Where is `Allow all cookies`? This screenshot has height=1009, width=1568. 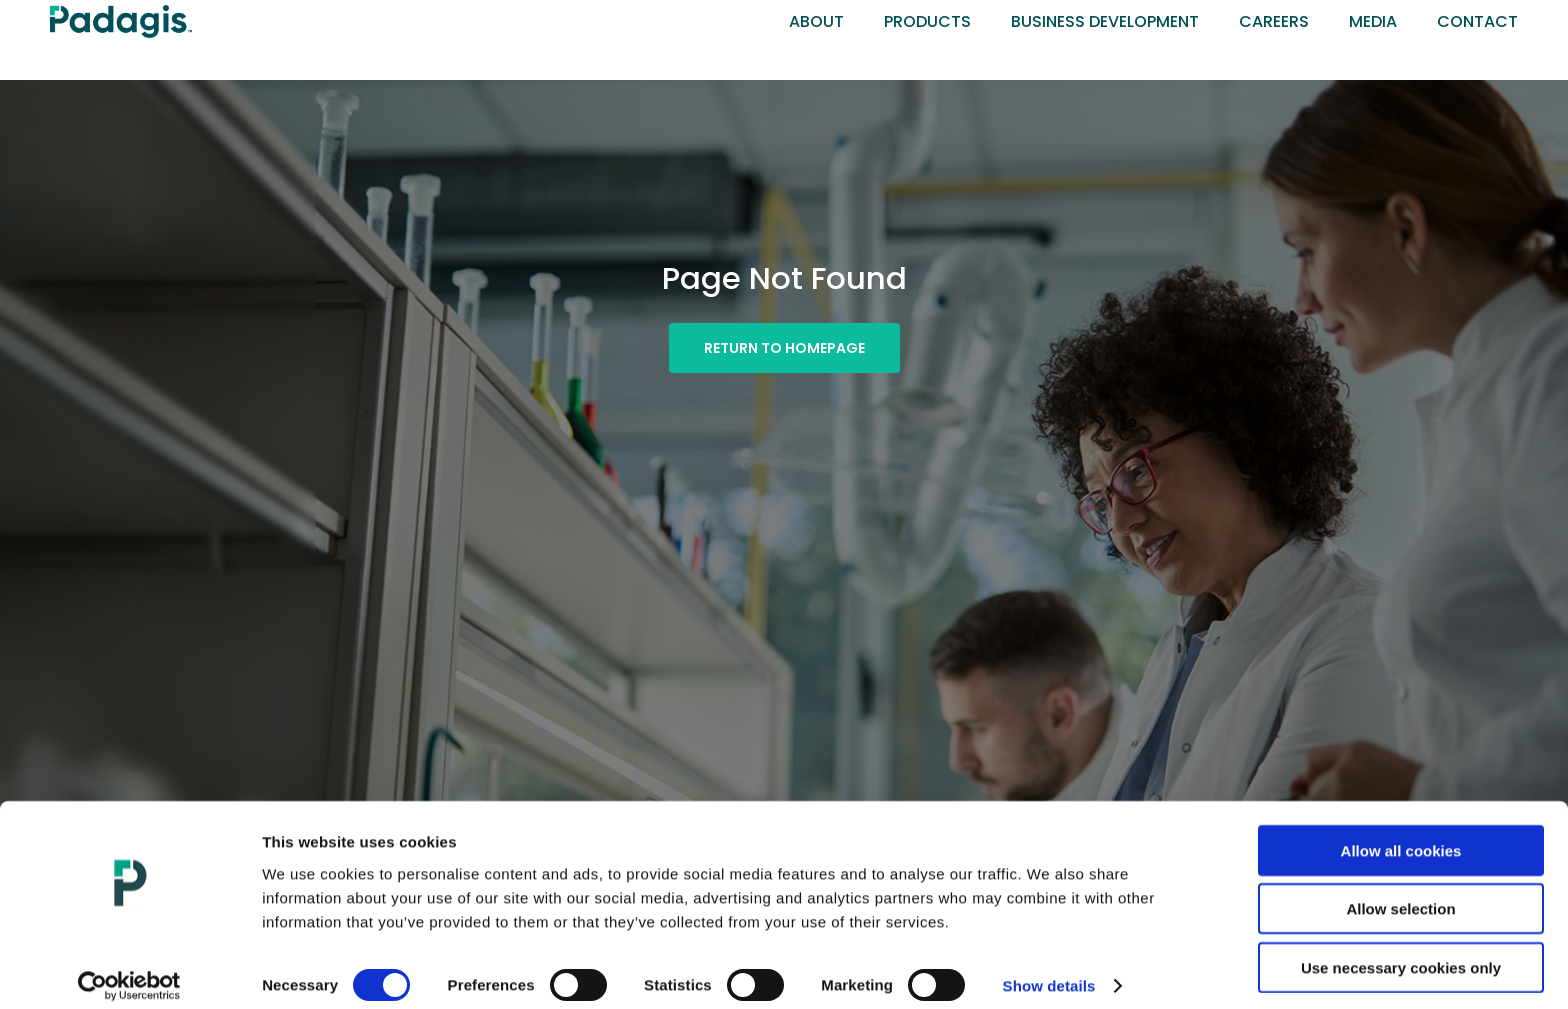
Allow all cookies is located at coordinates (1401, 833).